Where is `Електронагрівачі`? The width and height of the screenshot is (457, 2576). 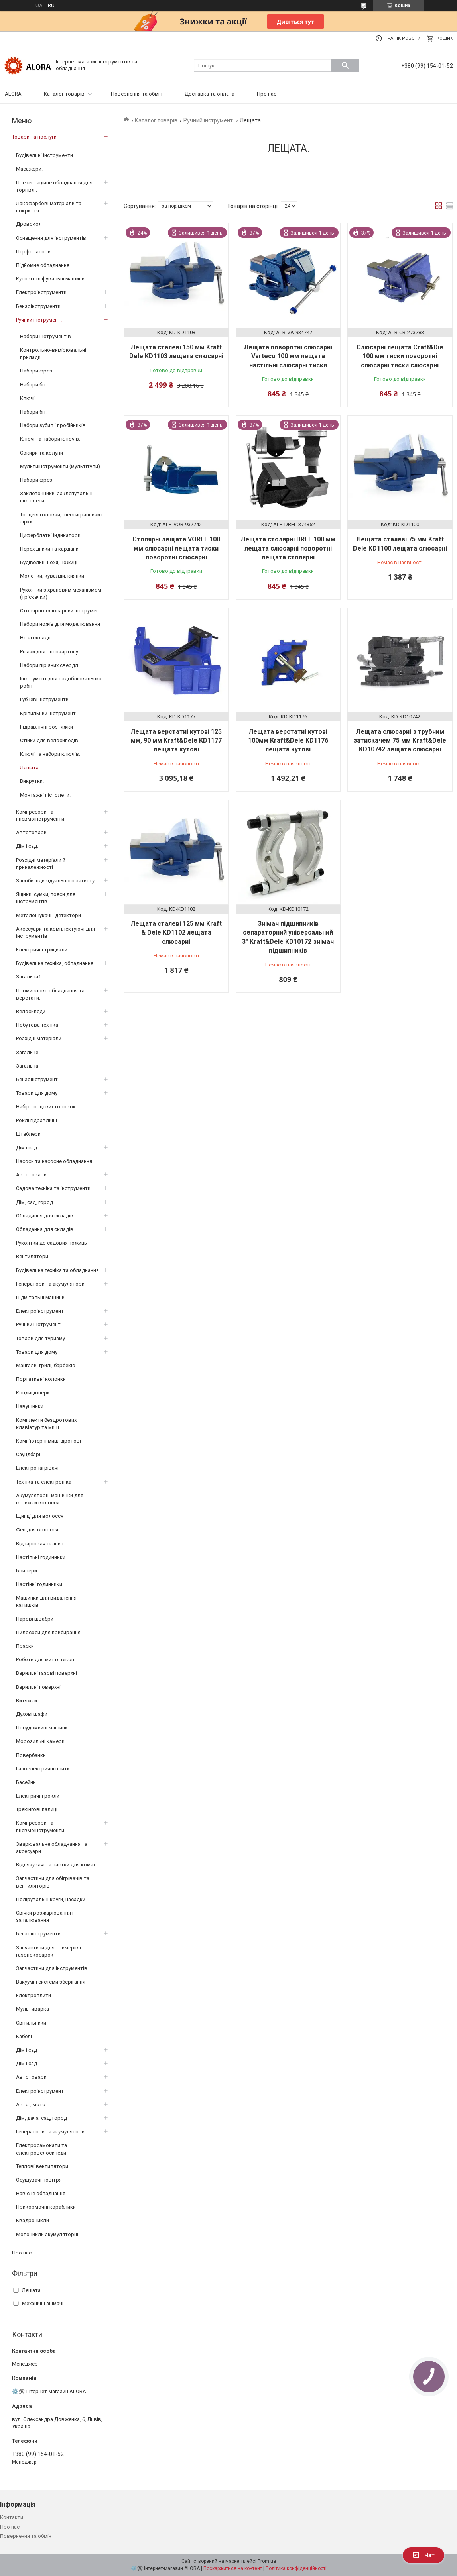
Електронагрівачі is located at coordinates (37, 1468).